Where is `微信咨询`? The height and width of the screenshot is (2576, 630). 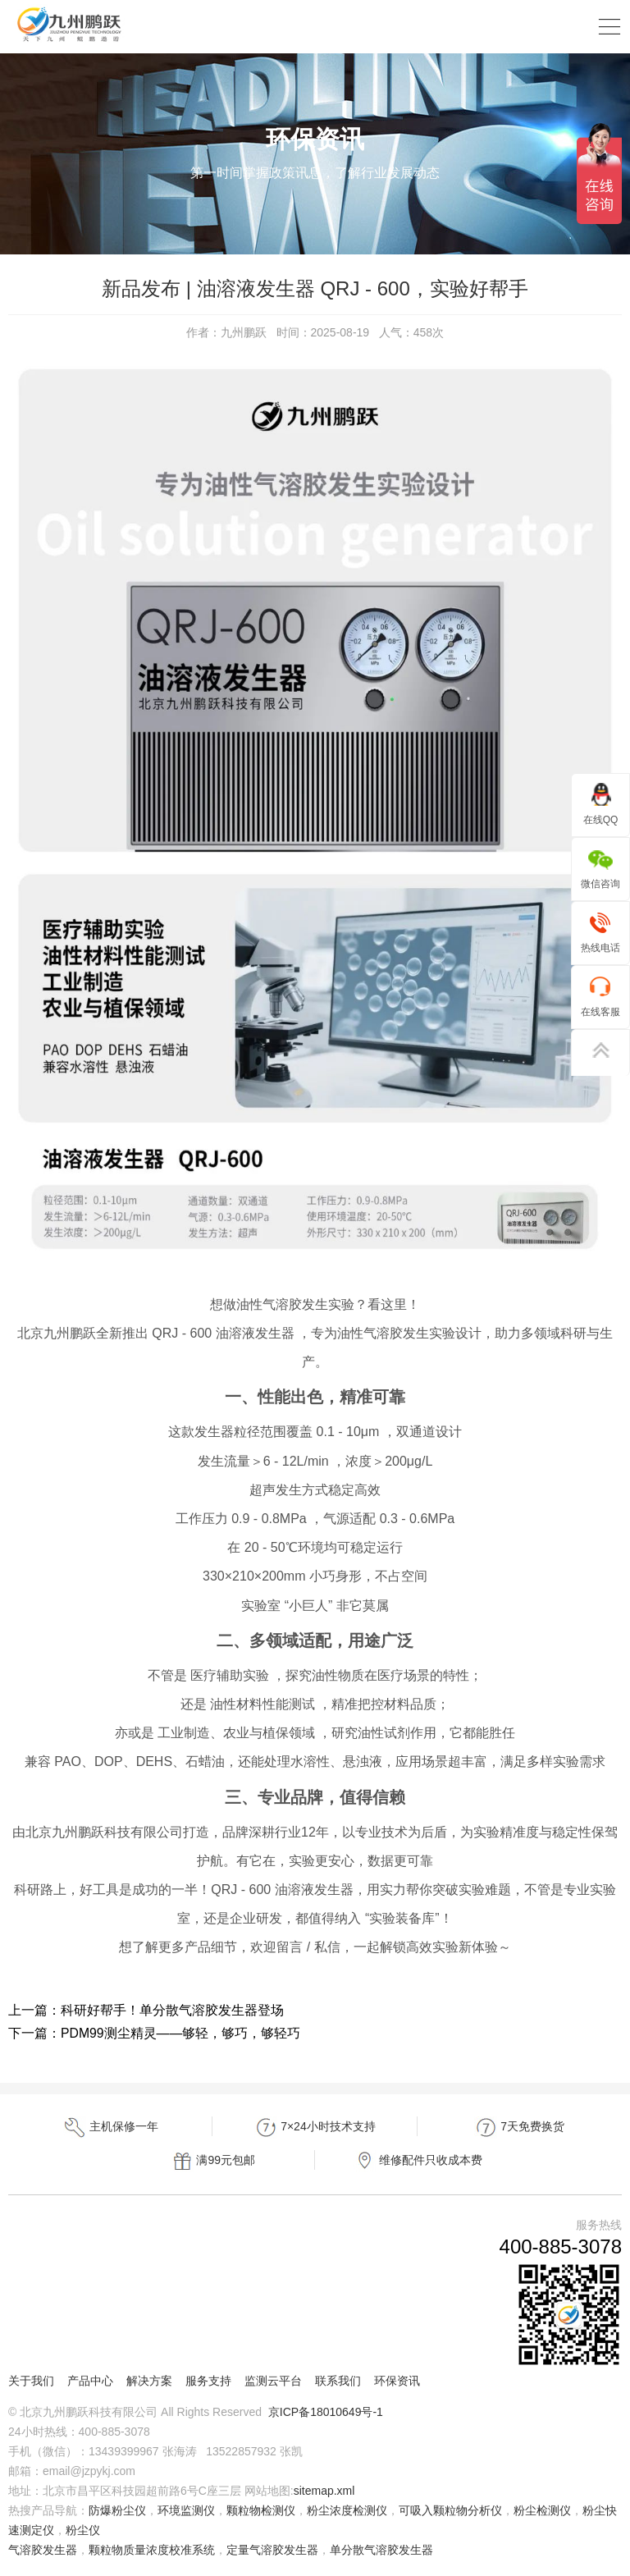
微信咨询 is located at coordinates (600, 868).